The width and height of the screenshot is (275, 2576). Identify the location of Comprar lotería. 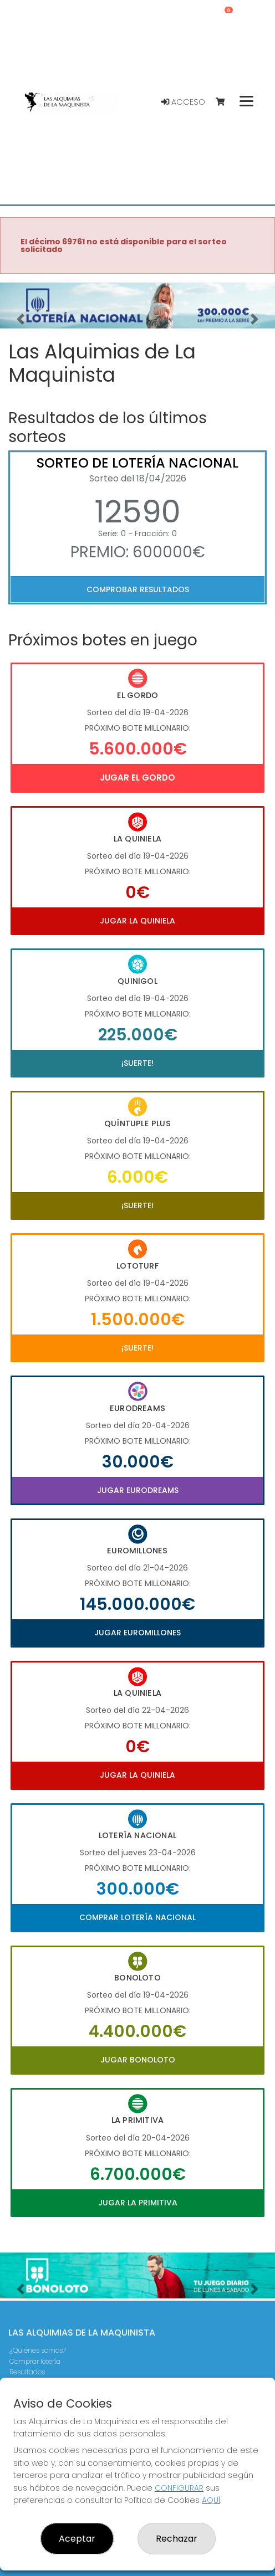
(34, 2361).